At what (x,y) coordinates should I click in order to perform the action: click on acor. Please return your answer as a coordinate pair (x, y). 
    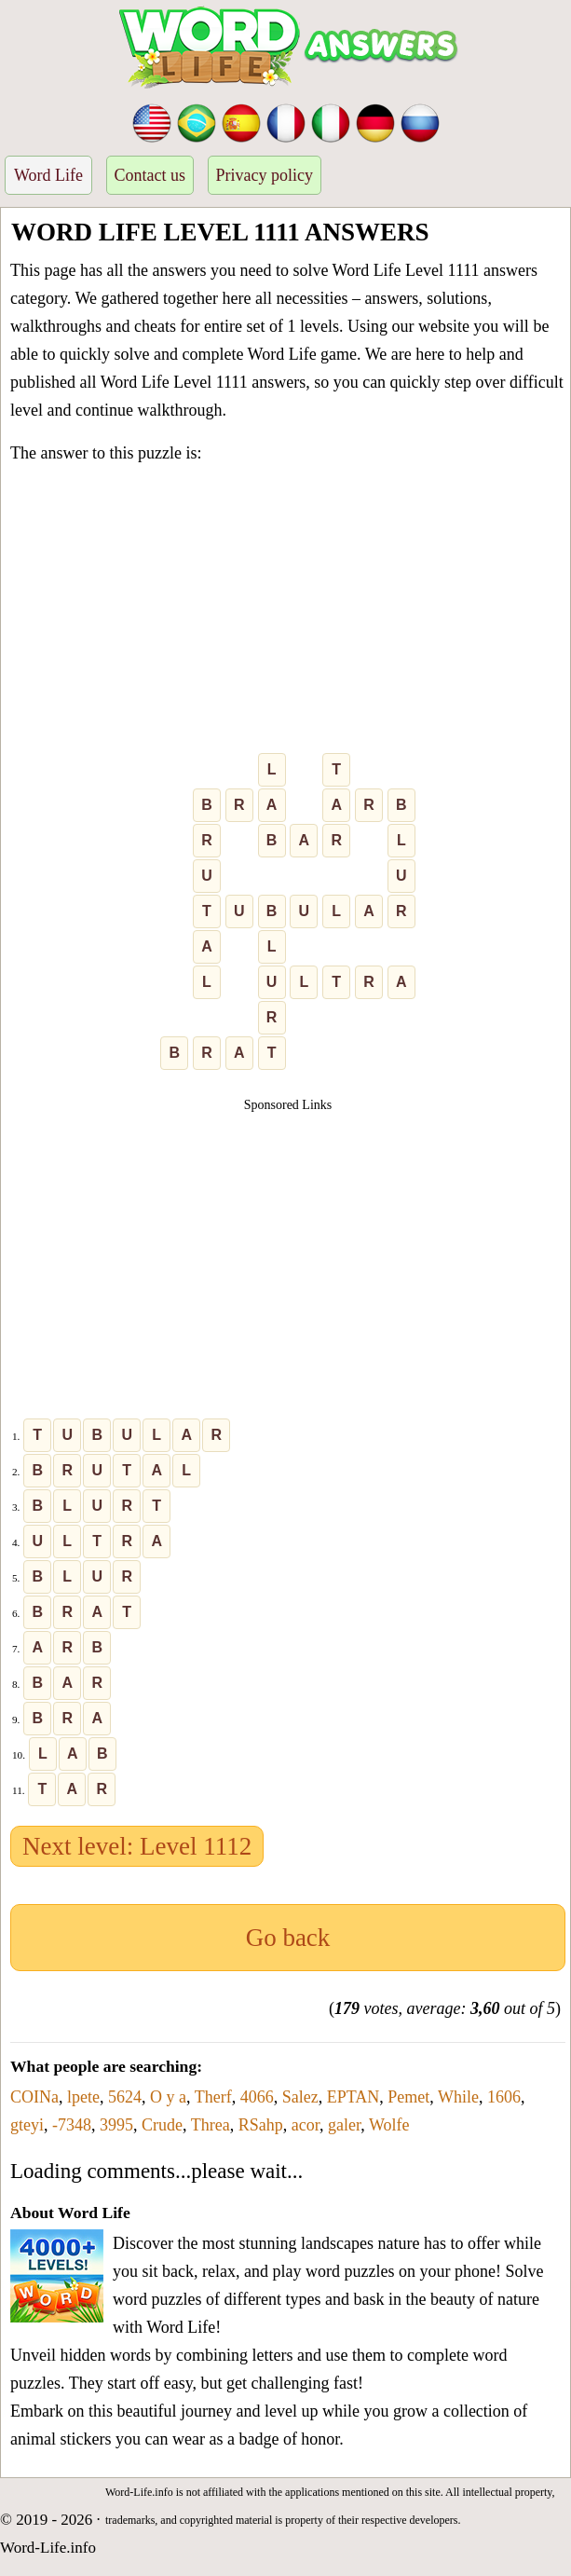
    Looking at the image, I should click on (305, 2125).